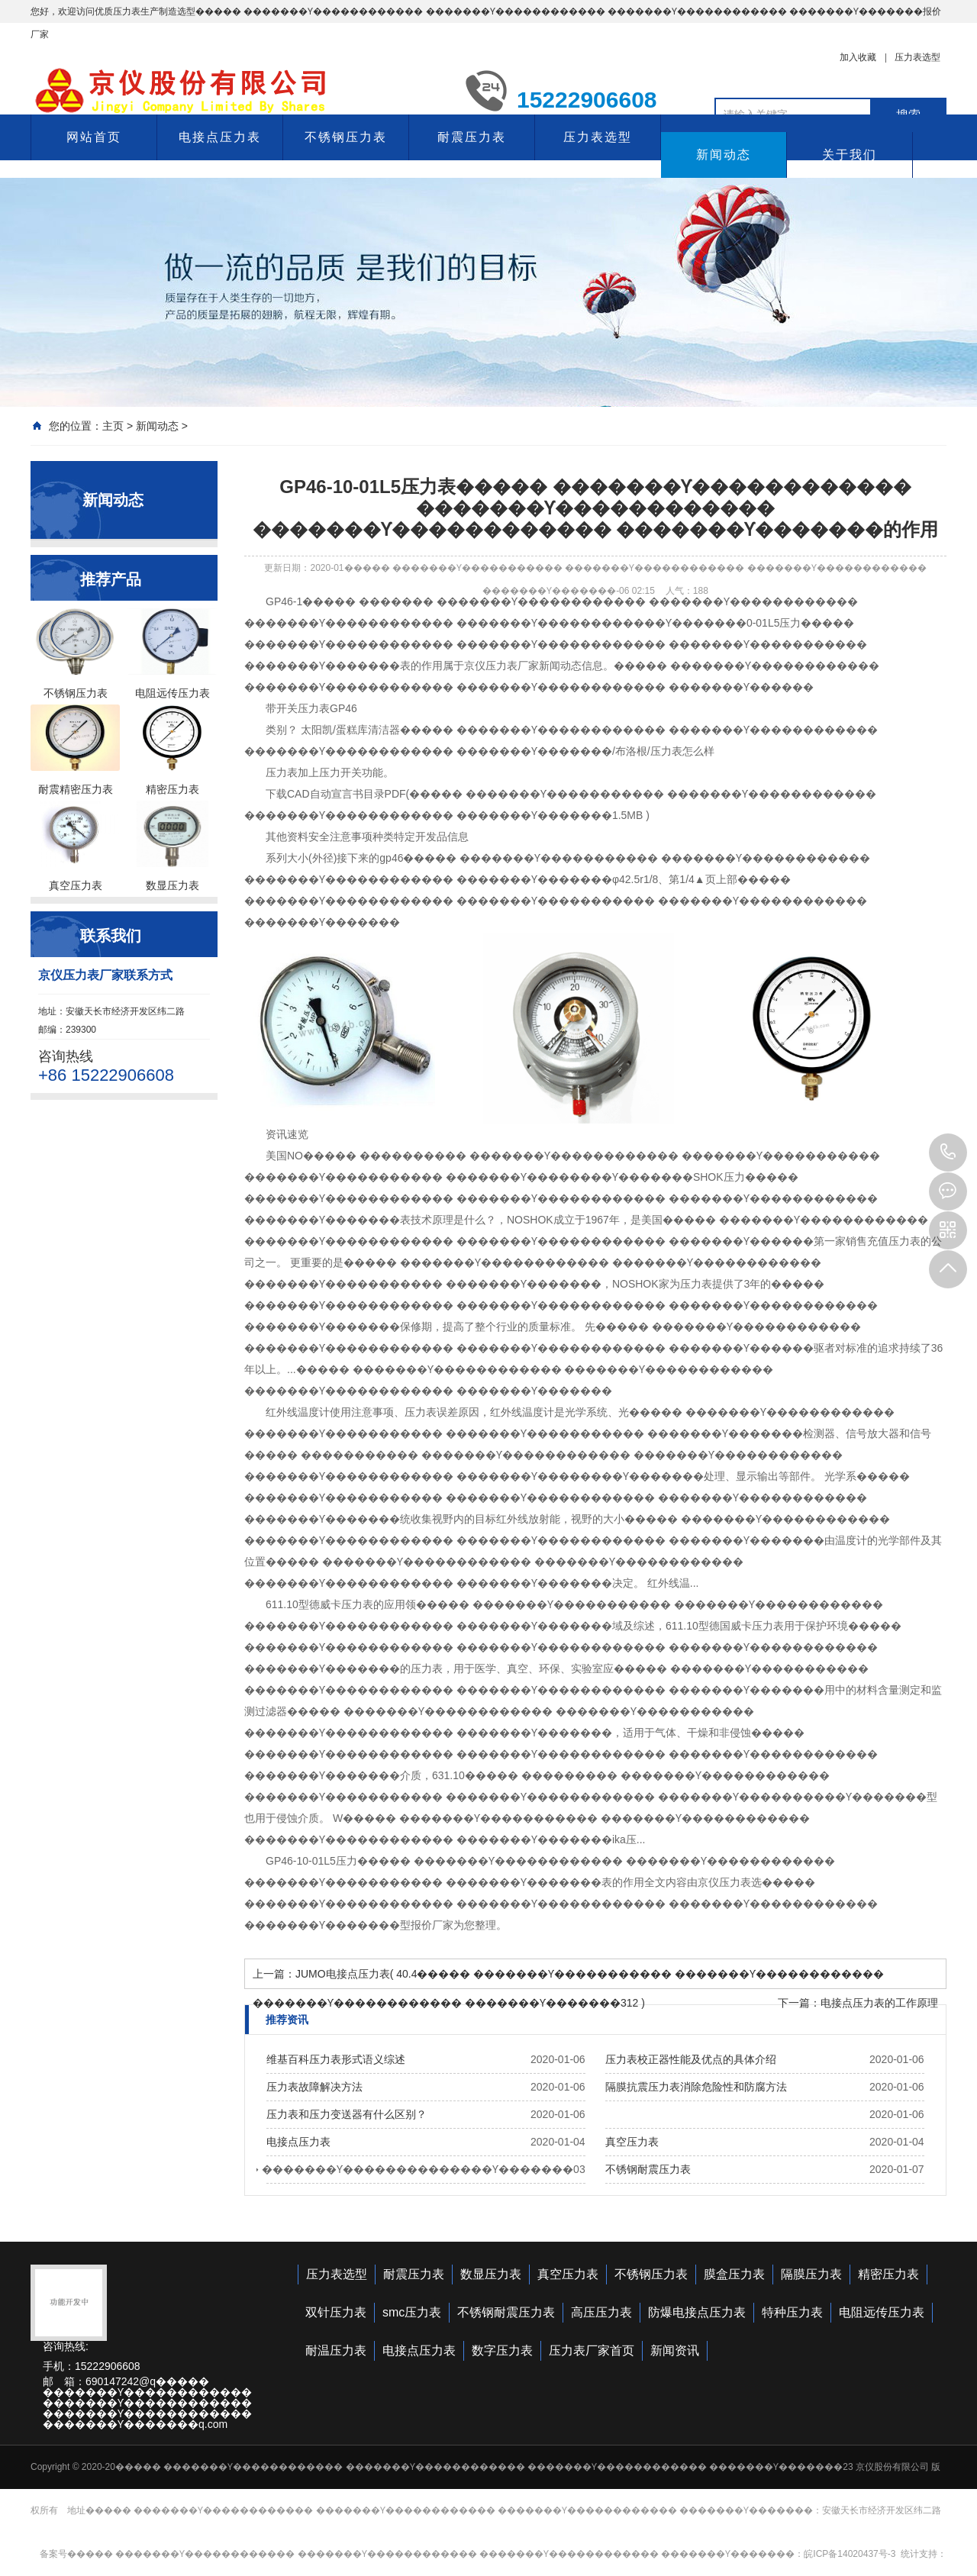 This screenshot has height=2576, width=977. Describe the element at coordinates (879, 2003) in the screenshot. I see `电接点压力表的工作原理` at that location.